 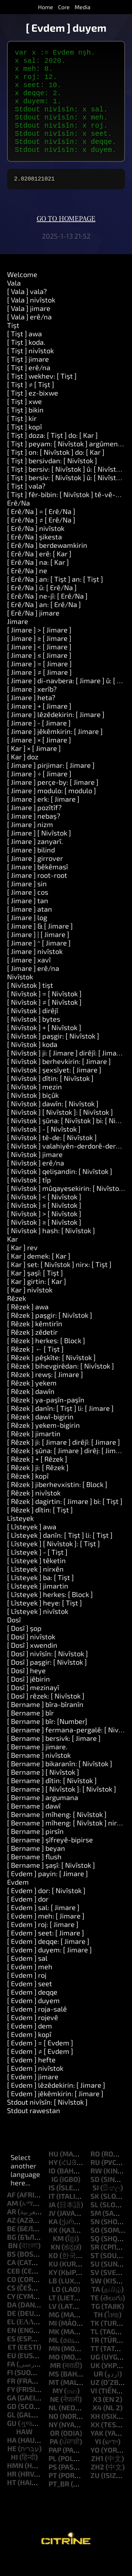 I want to click on eu, so click(x=11, y=2375).